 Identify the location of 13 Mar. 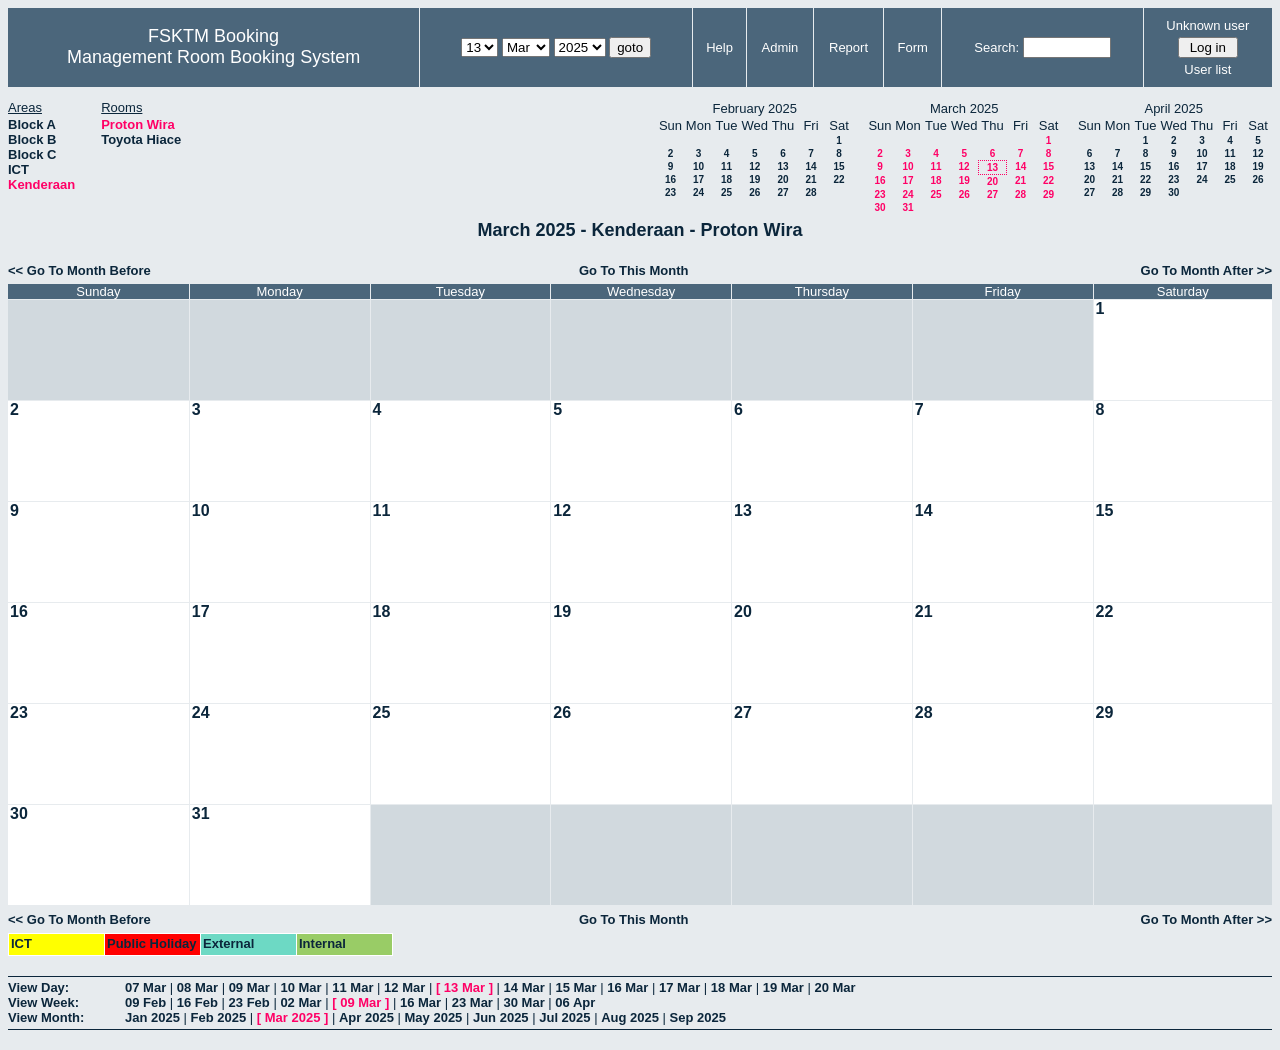
(464, 987).